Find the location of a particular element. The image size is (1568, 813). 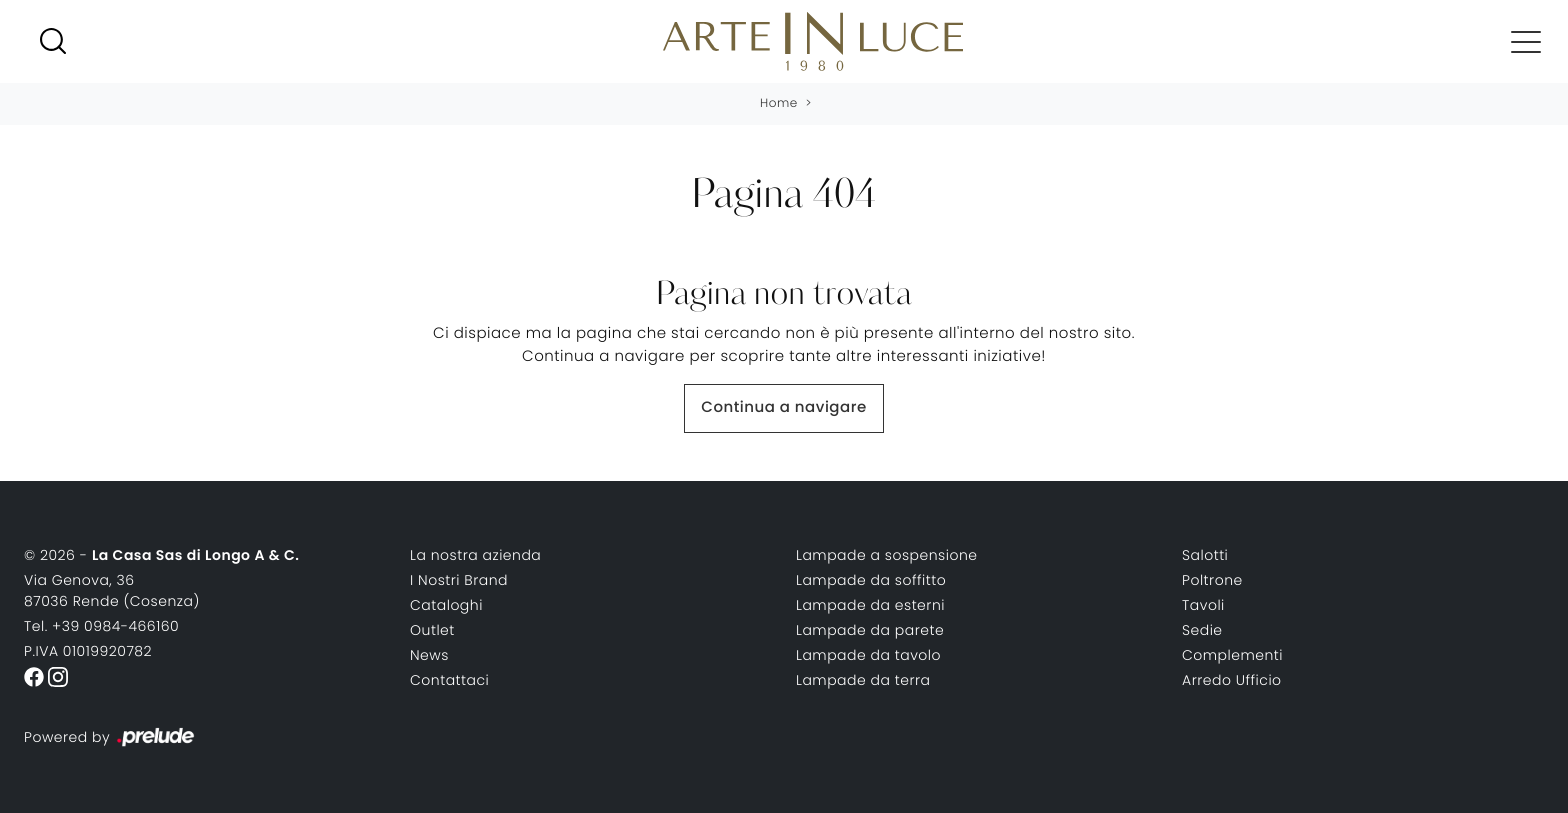

Contattaci is located at coordinates (449, 680).